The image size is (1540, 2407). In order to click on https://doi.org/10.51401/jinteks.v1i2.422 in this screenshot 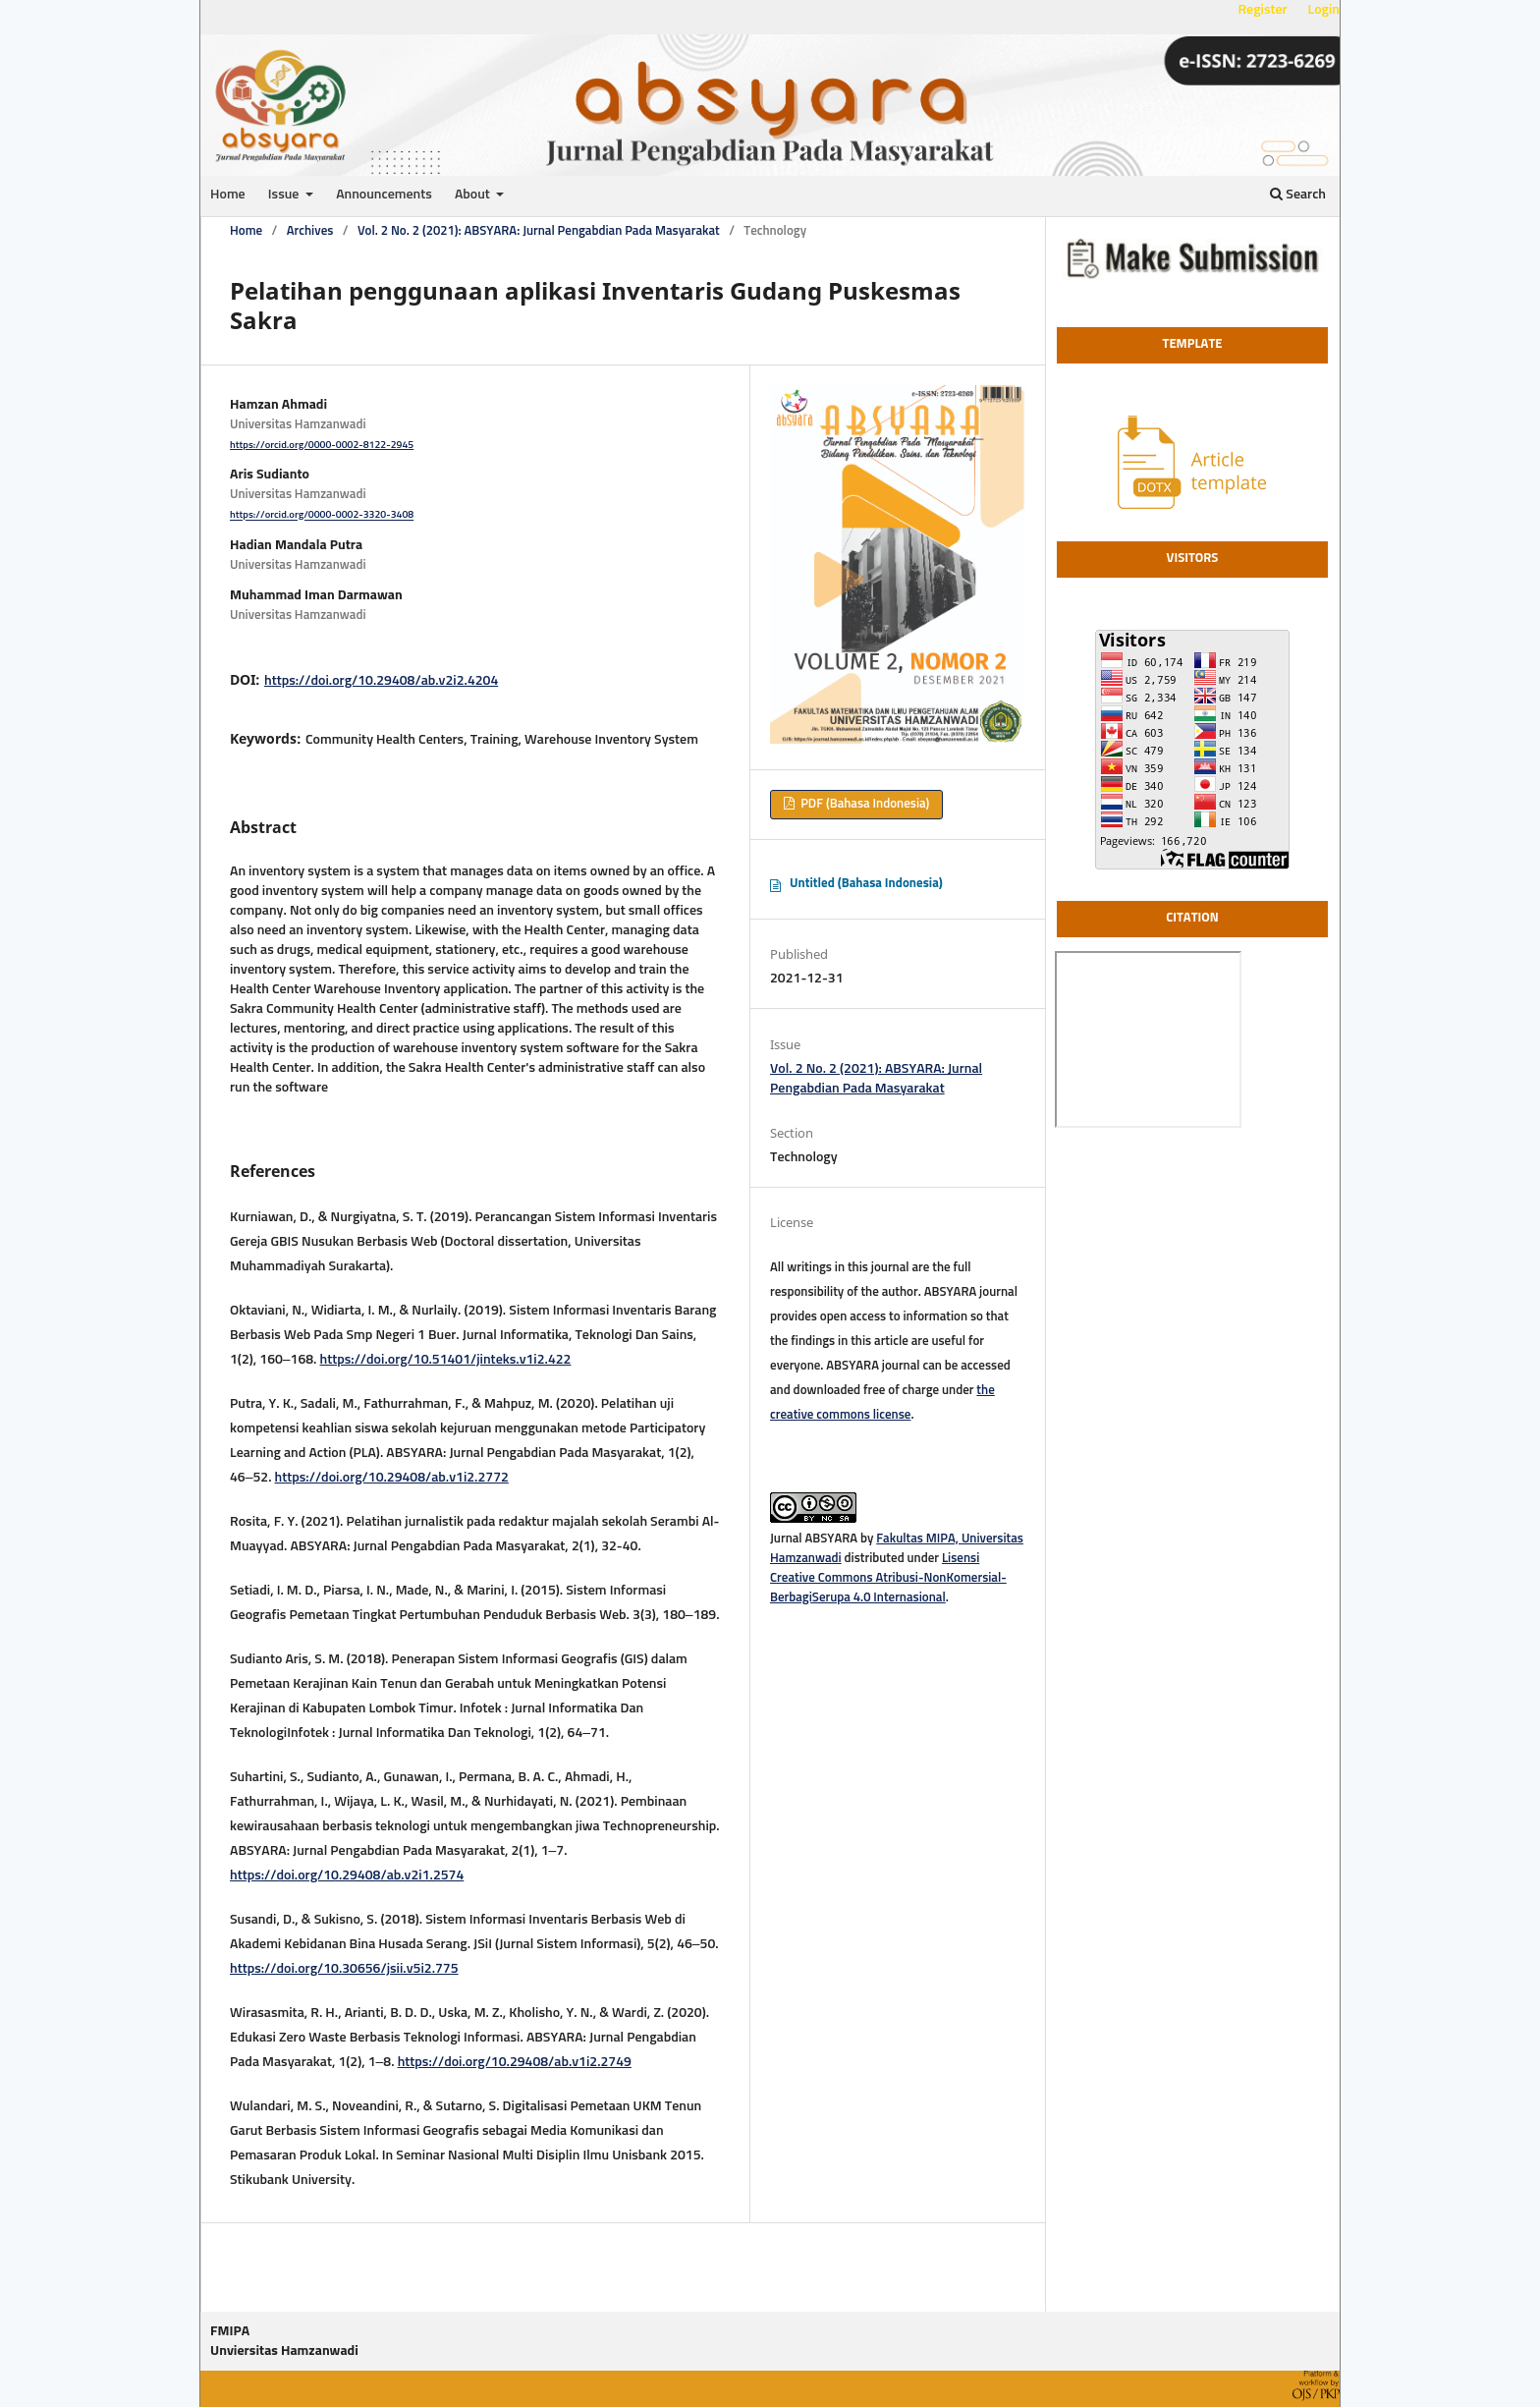, I will do `click(446, 1360)`.